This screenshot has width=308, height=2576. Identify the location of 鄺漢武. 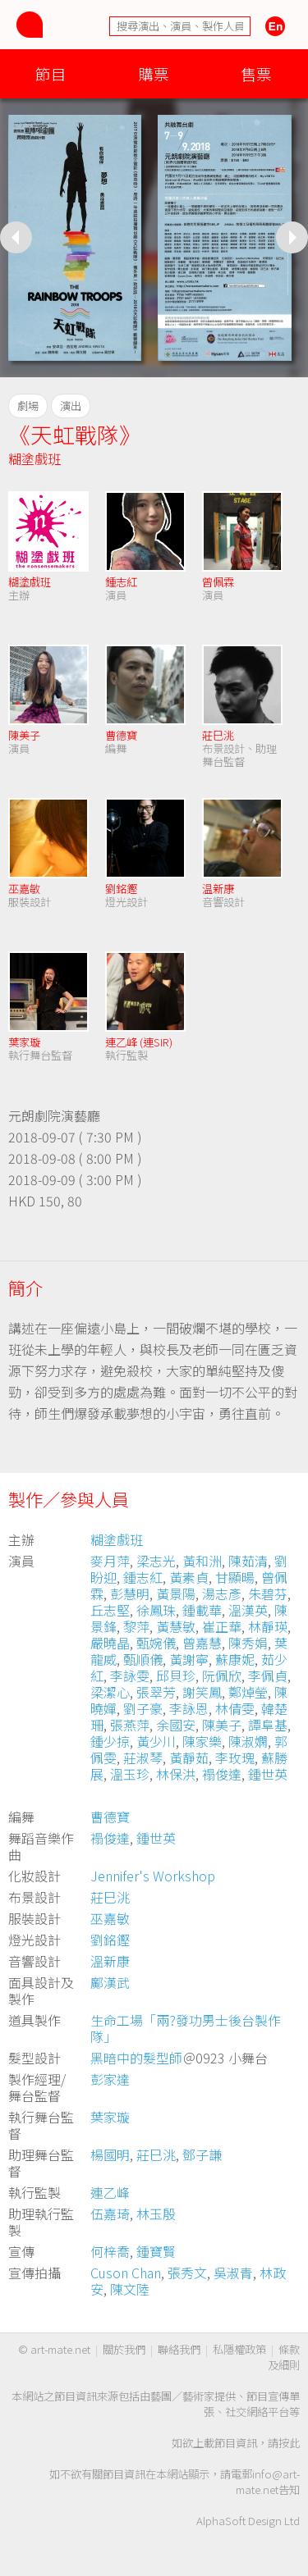
(110, 1982).